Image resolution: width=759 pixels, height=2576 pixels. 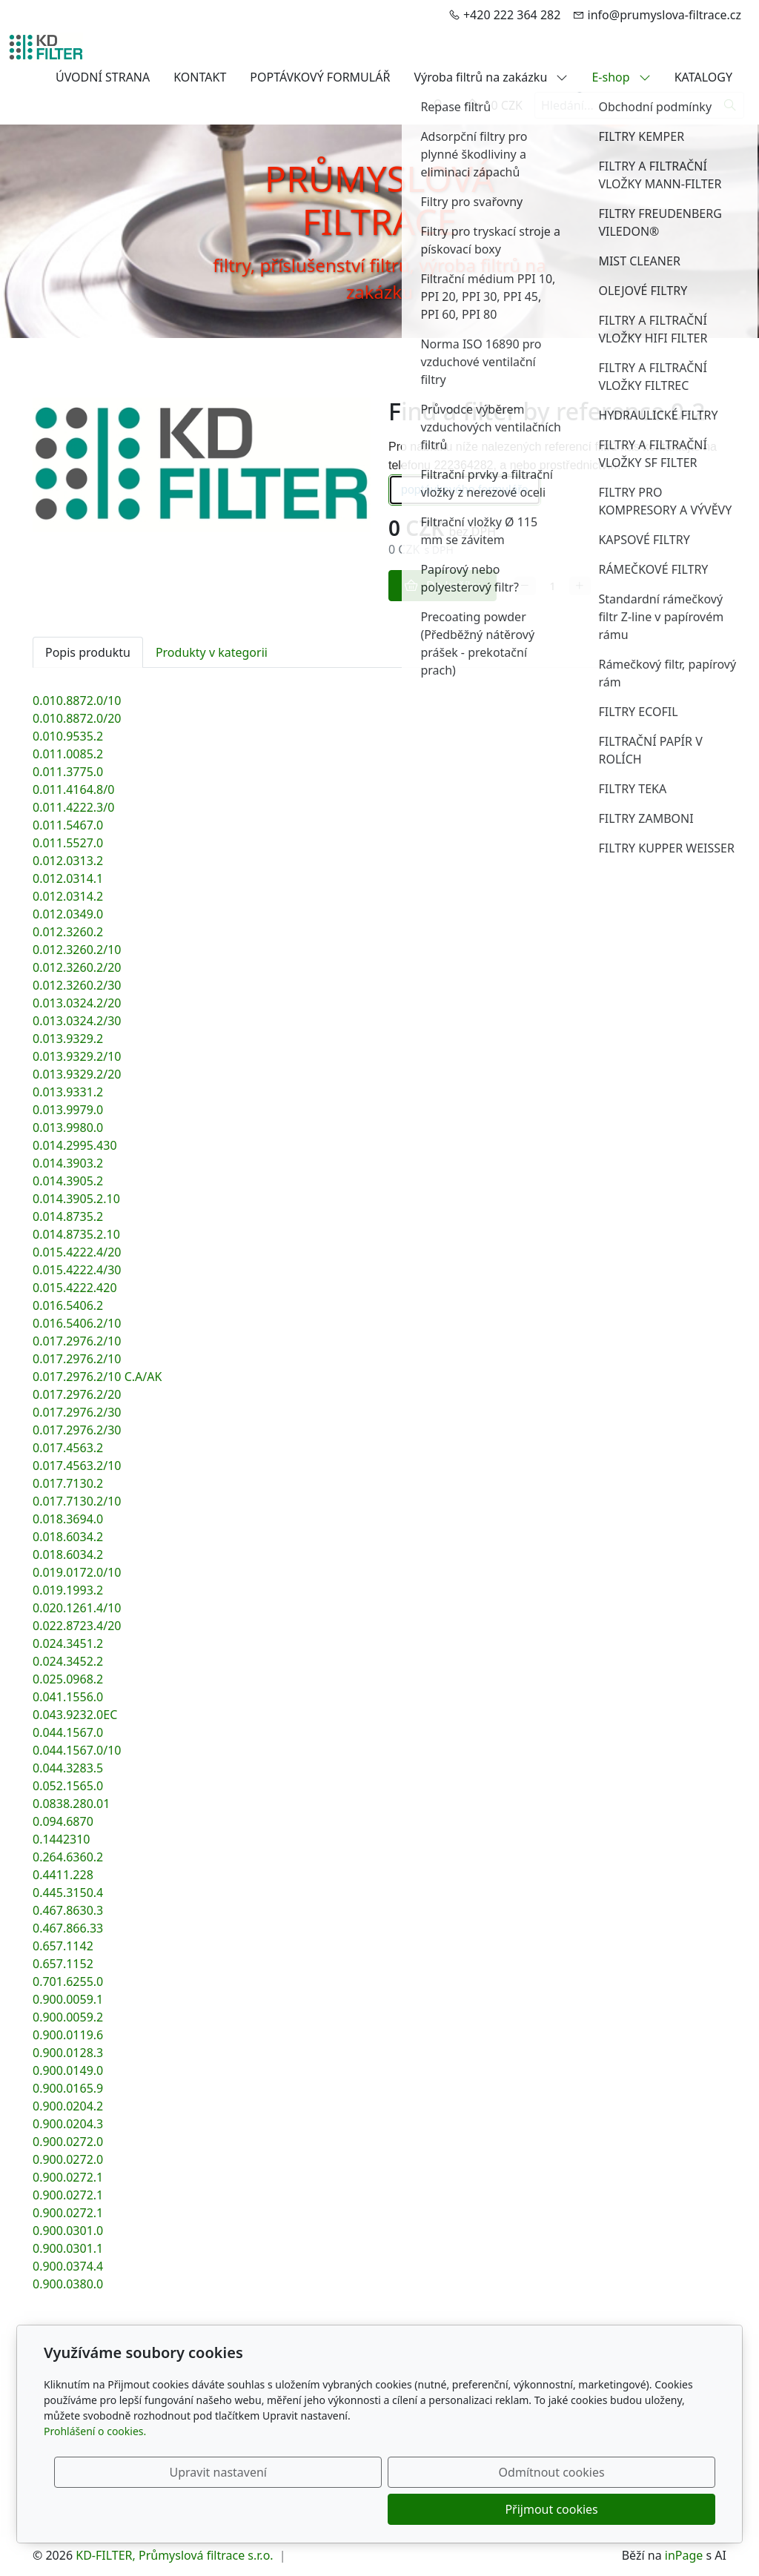 I want to click on 0.011.0085.2, so click(x=68, y=754).